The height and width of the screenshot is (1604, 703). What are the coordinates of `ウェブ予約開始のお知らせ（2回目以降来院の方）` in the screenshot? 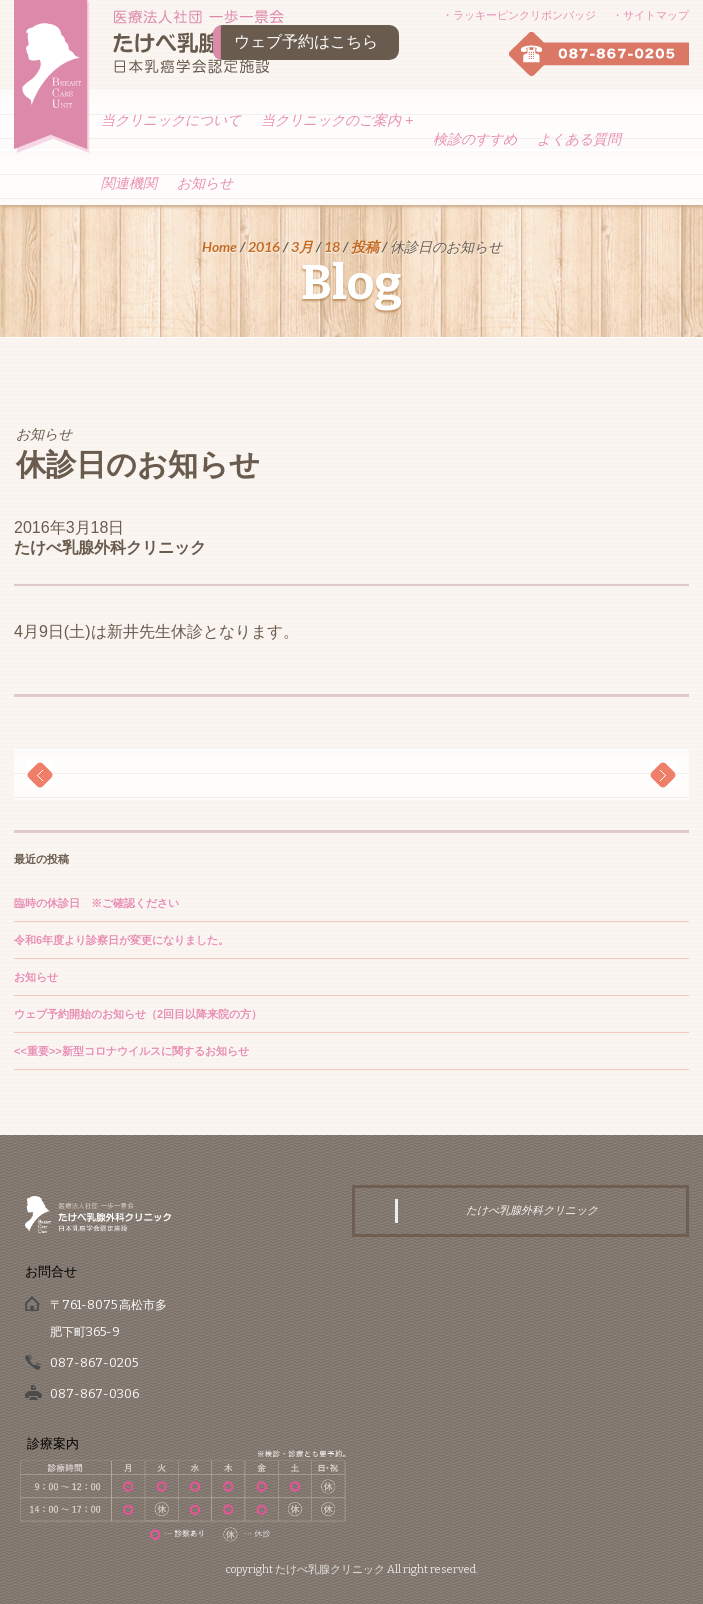 It's located at (138, 1014).